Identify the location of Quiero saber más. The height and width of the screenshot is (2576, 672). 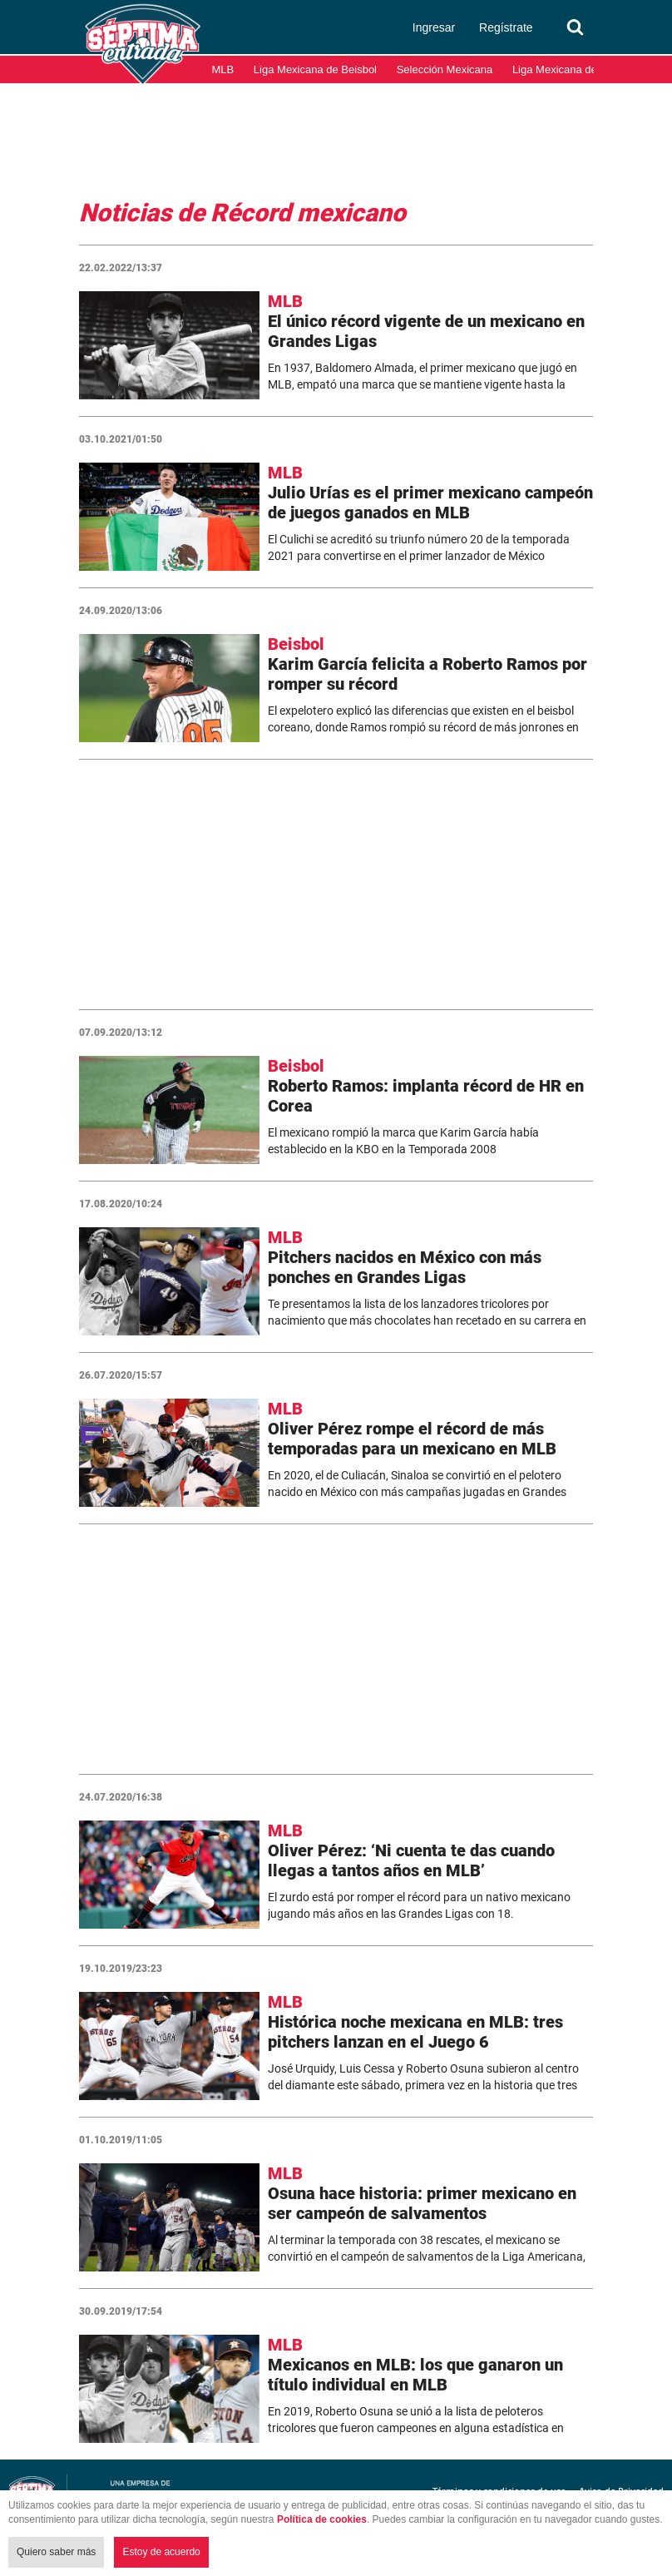
(56, 2552).